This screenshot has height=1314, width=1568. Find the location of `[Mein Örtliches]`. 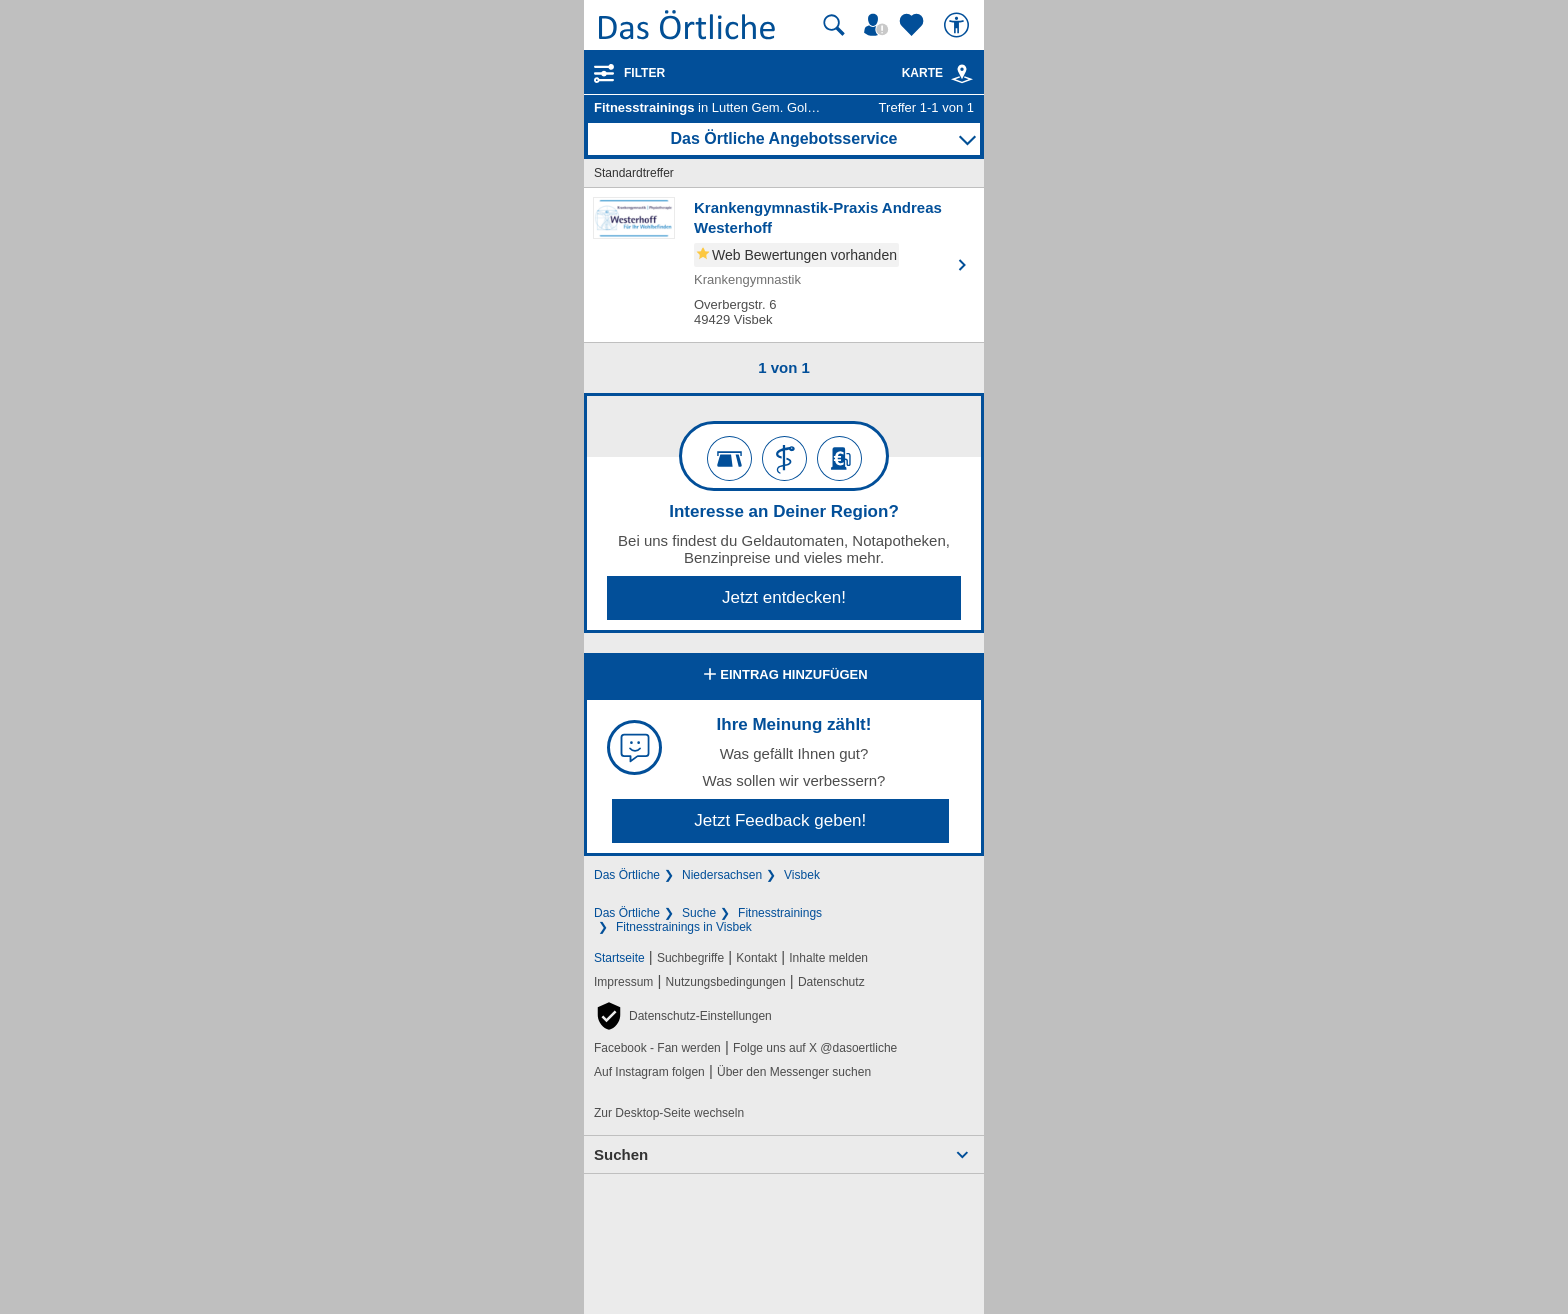

[Mein Örtliches] is located at coordinates (879, 25).